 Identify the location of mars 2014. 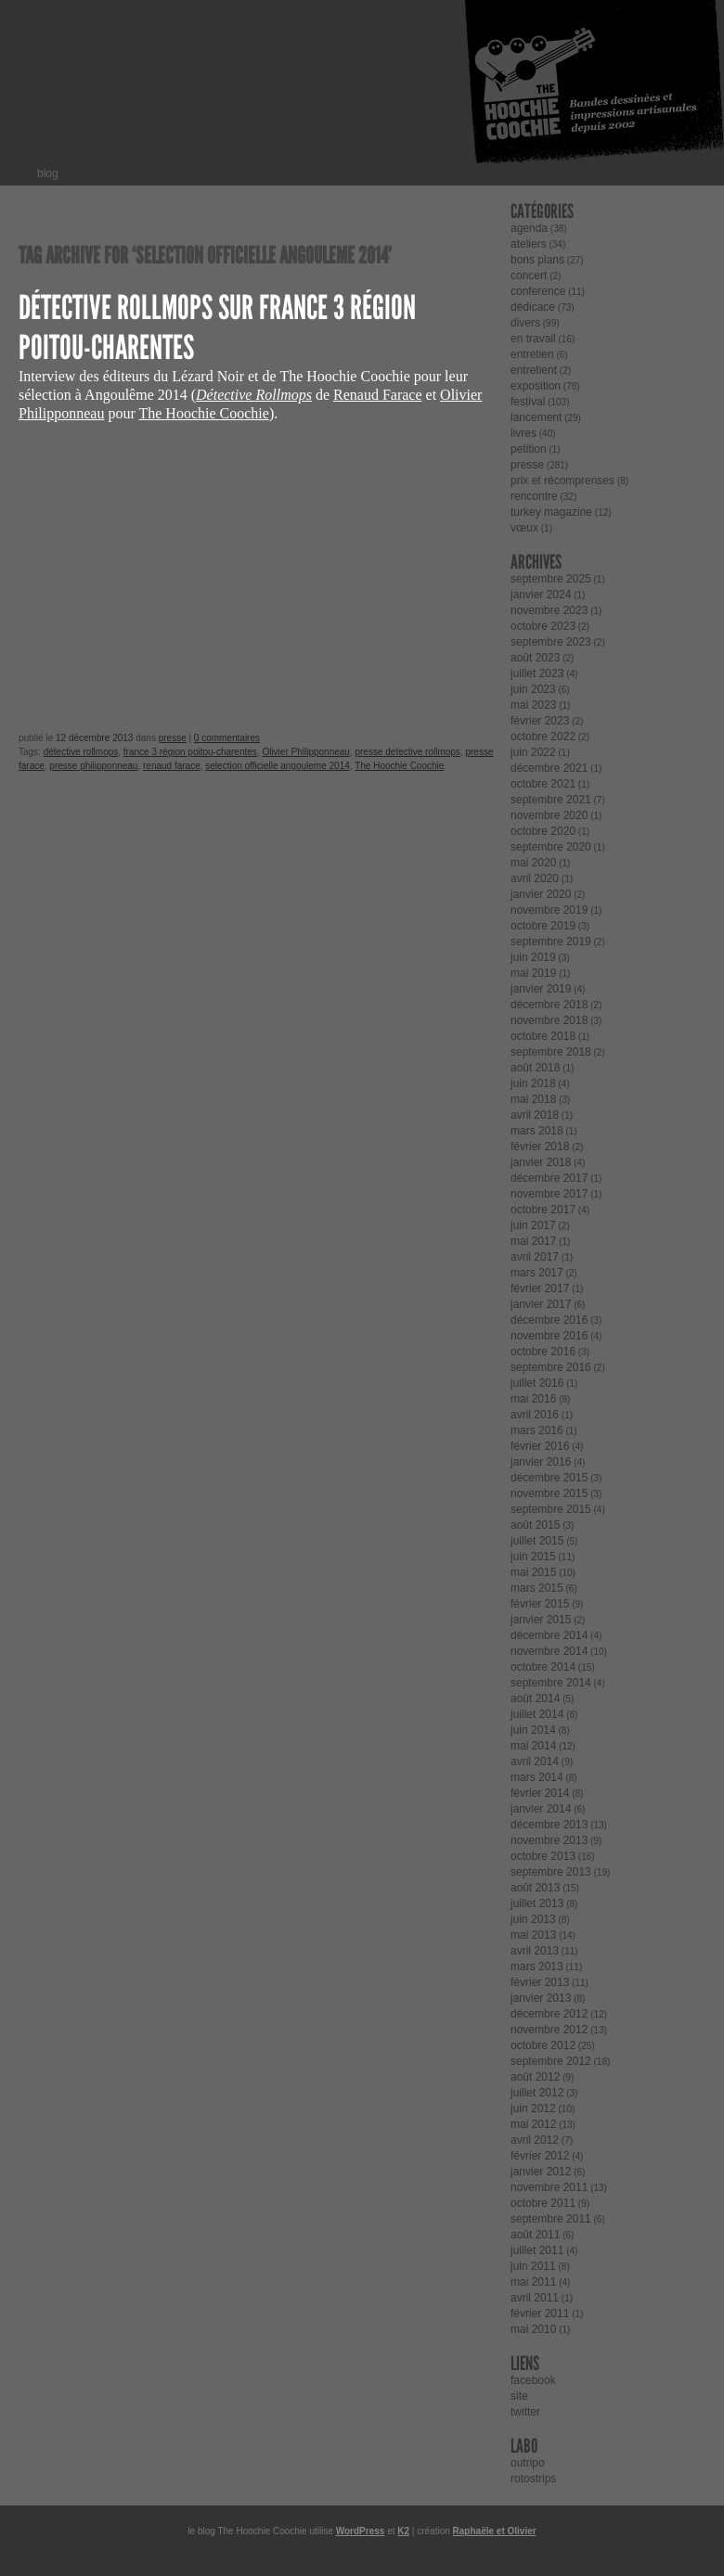
(537, 1777).